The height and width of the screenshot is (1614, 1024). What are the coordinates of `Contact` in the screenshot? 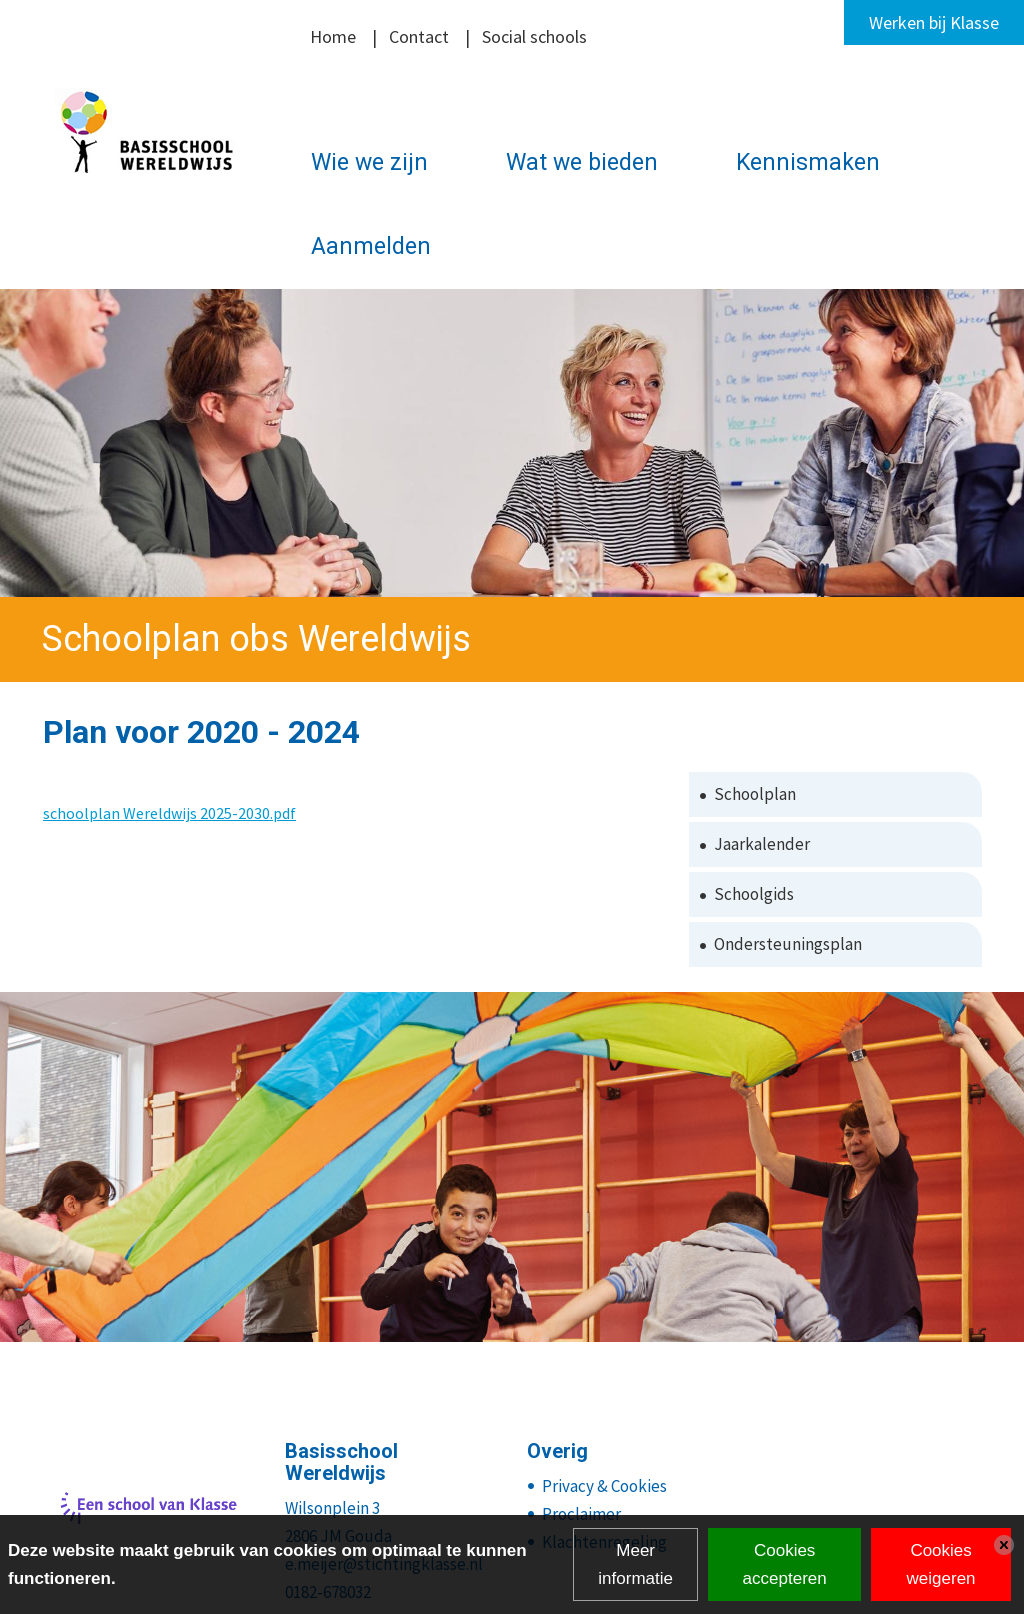 It's located at (419, 36).